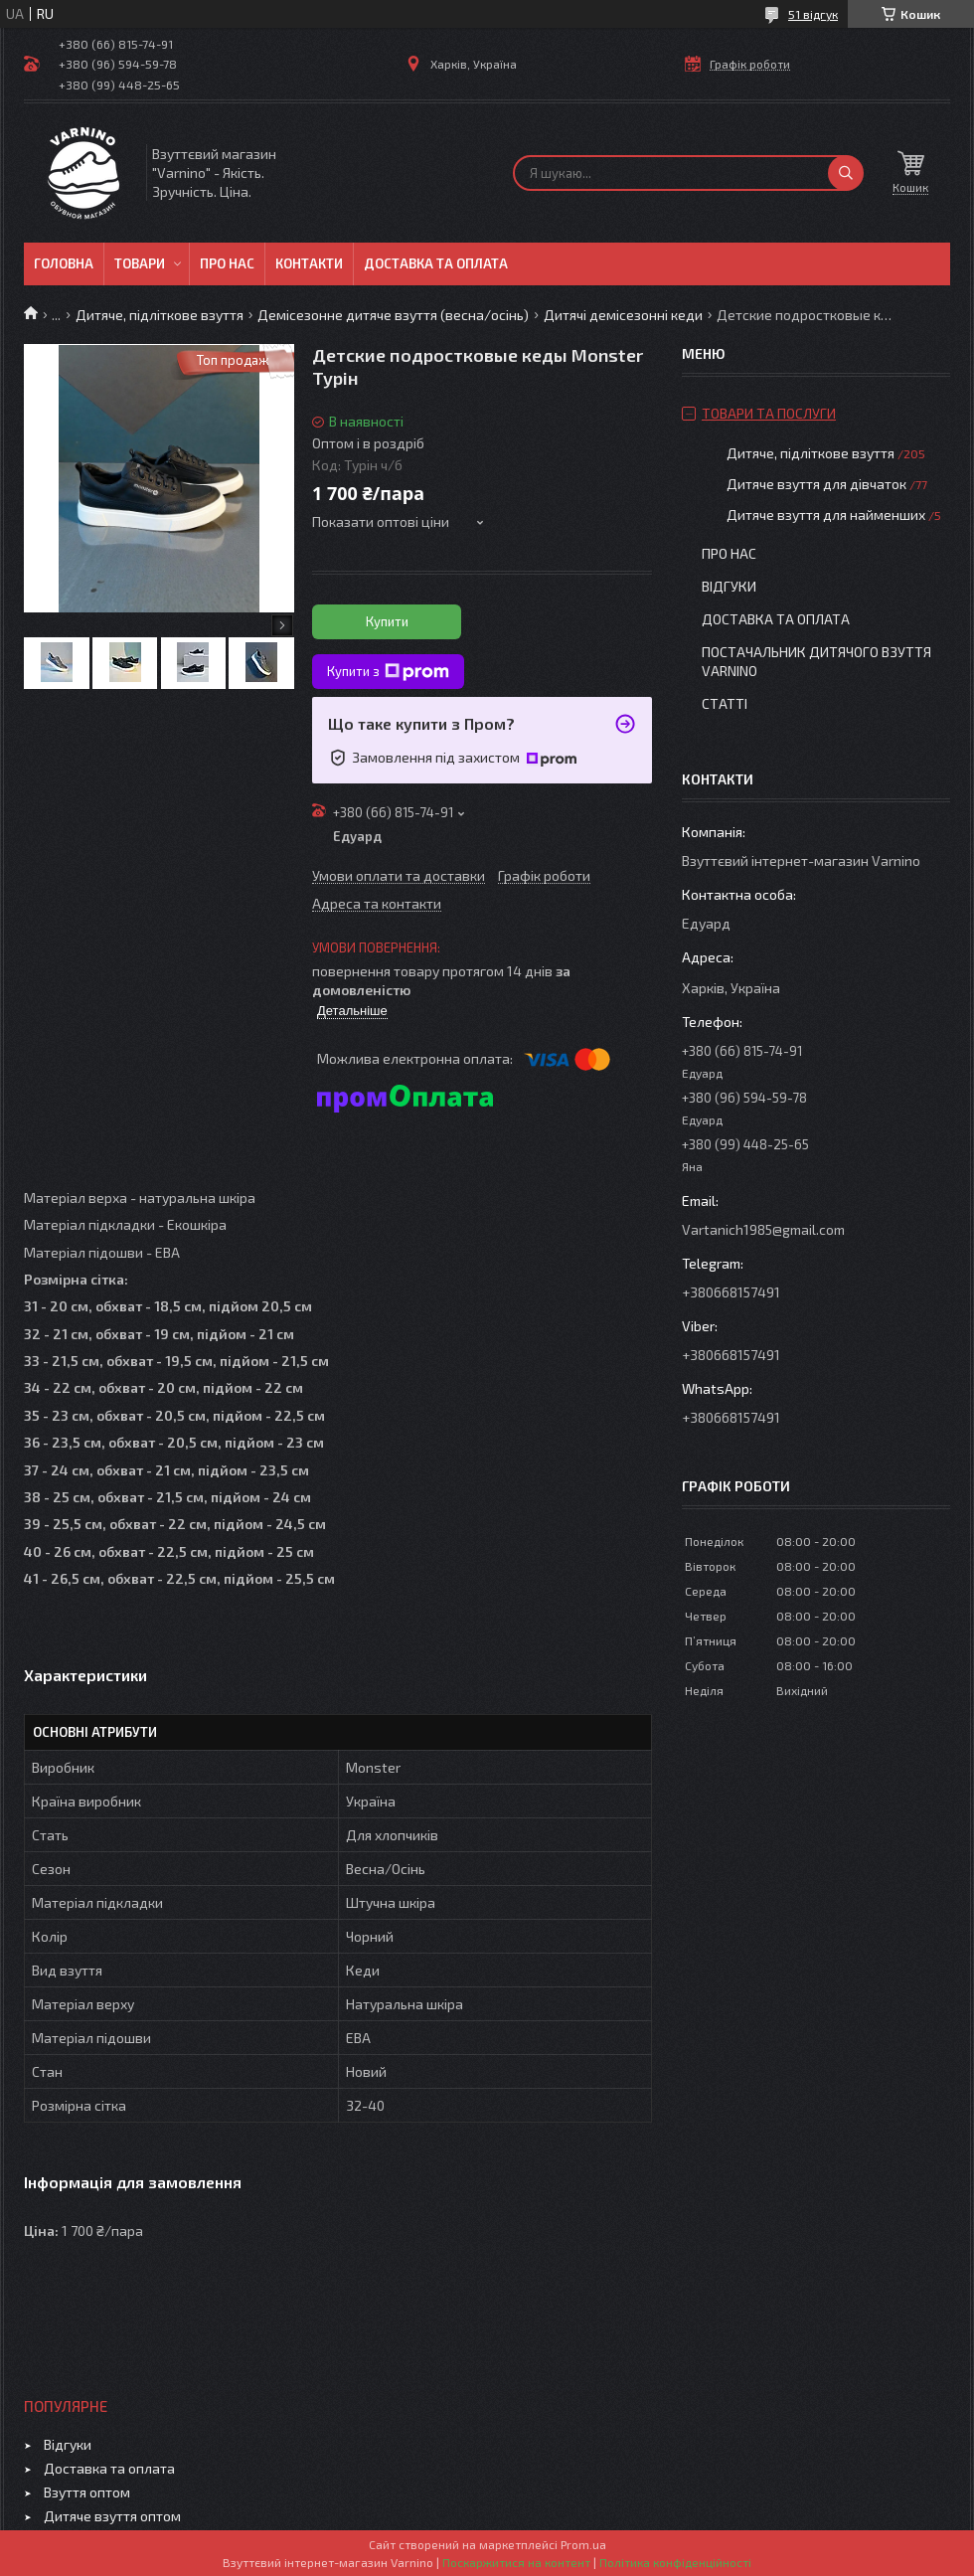 The image size is (974, 2576). Describe the element at coordinates (826, 514) in the screenshot. I see `Дитяче взуття для найменших` at that location.